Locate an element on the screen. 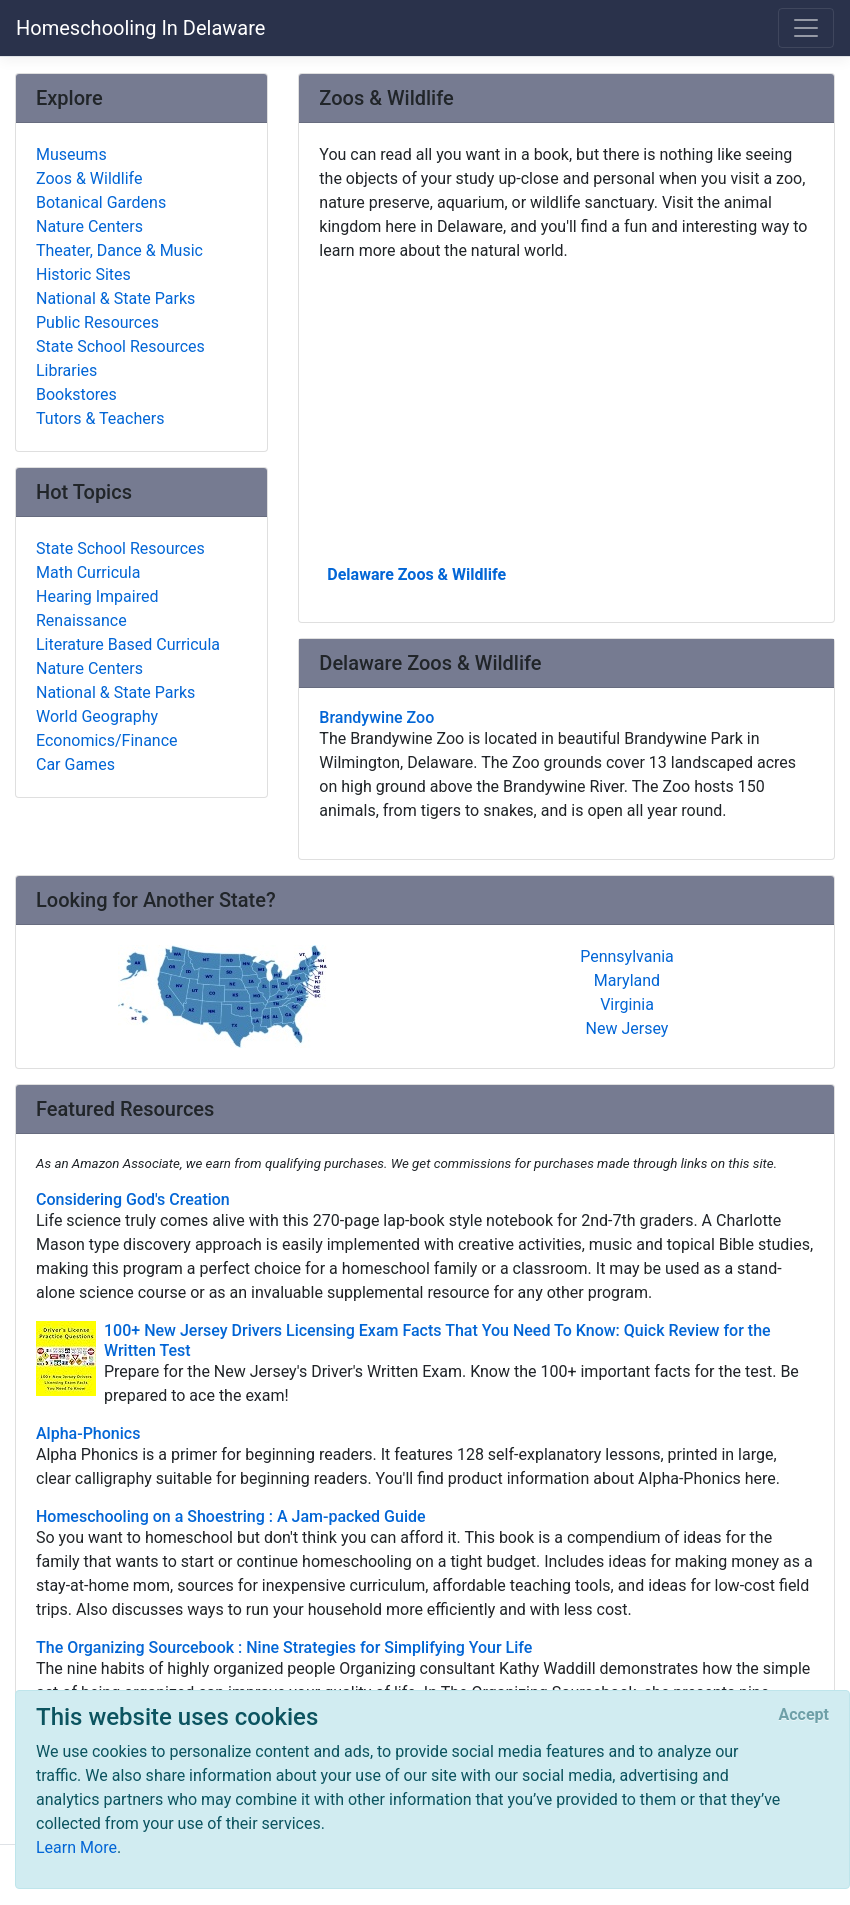 This screenshot has width=850, height=1905. Delaware Zoos & Wildlife is located at coordinates (416, 574).